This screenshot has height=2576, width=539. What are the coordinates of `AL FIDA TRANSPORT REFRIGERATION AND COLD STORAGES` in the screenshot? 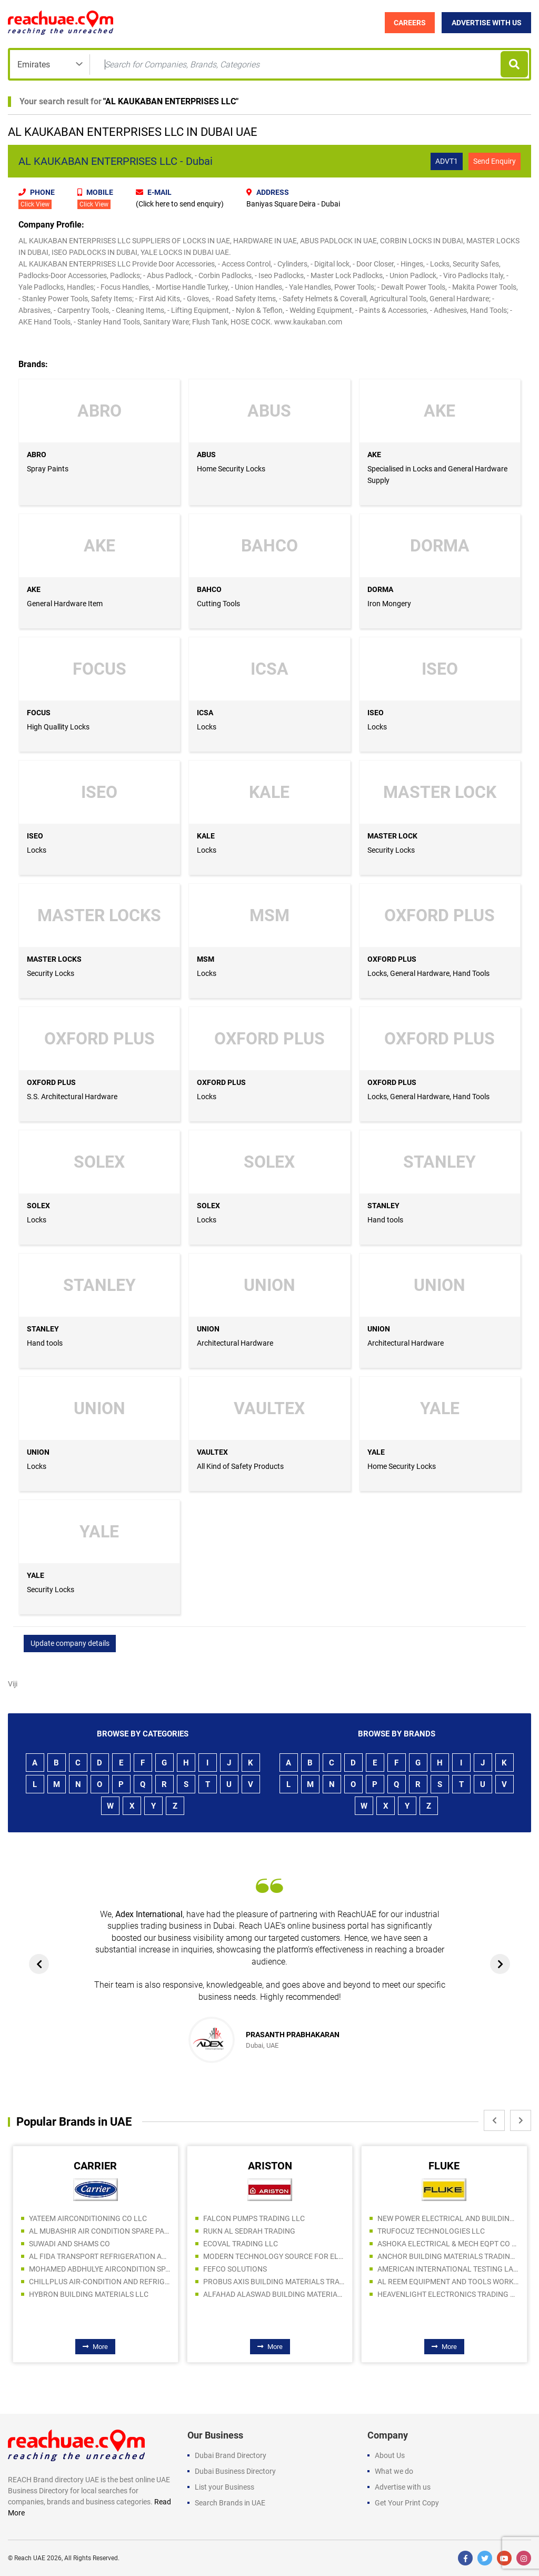 It's located at (99, 2256).